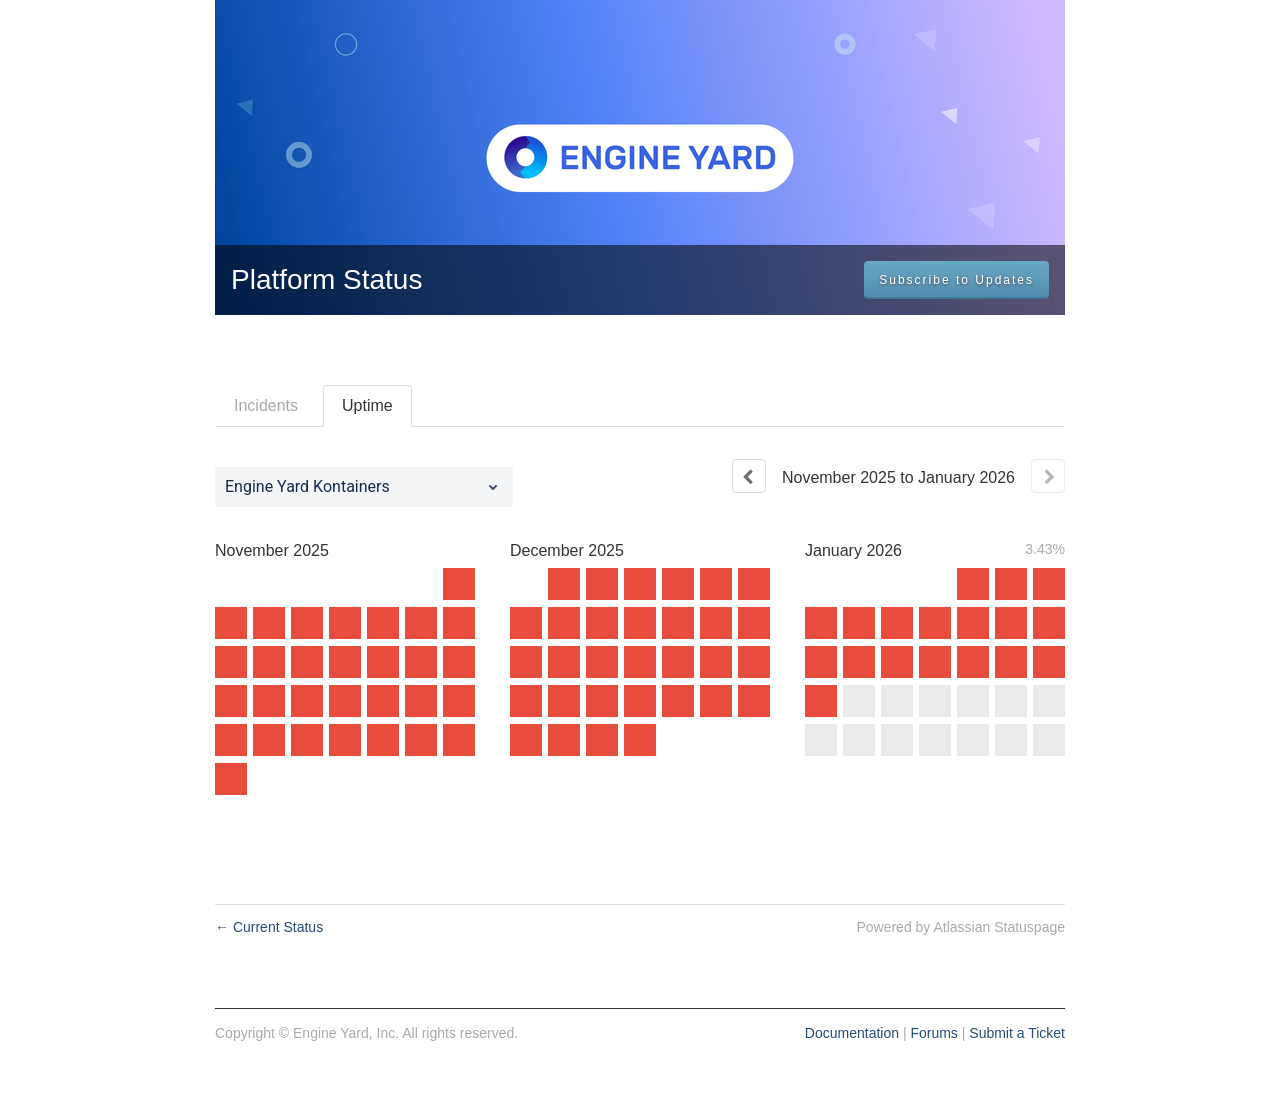  What do you see at coordinates (1048, 476) in the screenshot?
I see `[Next page]` at bounding box center [1048, 476].